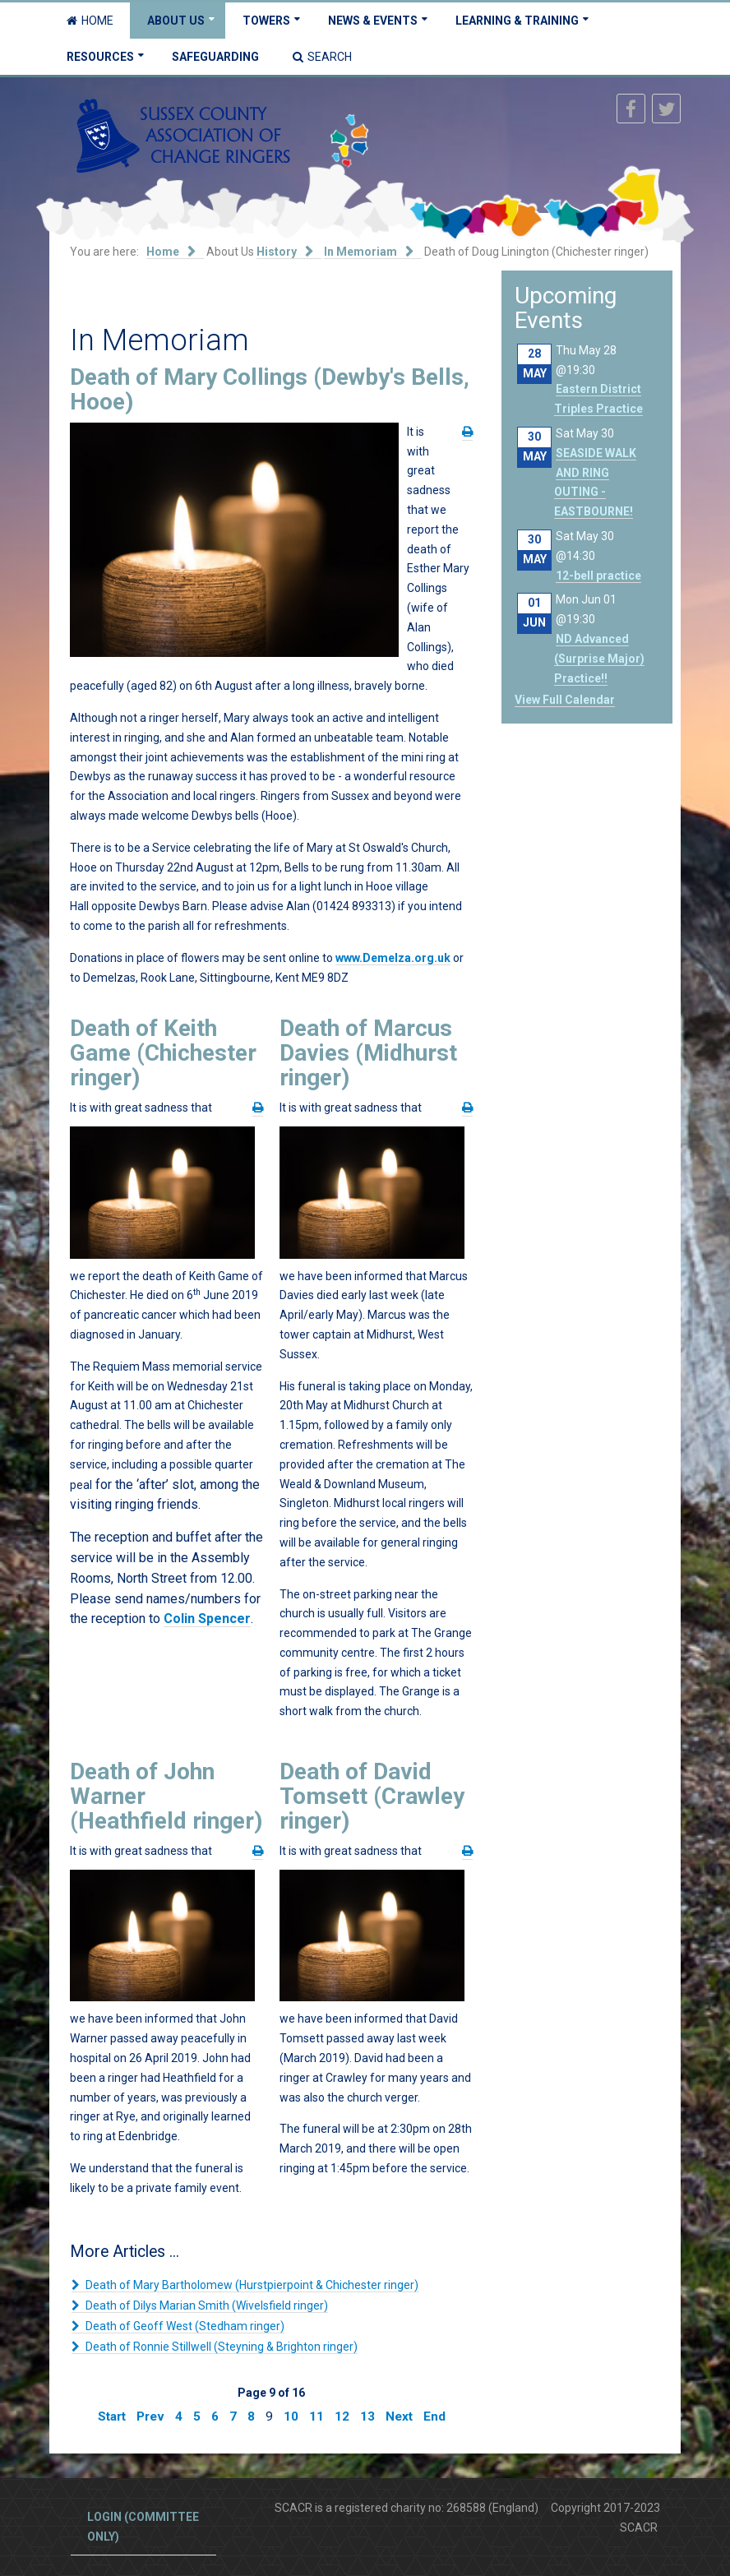 The height and width of the screenshot is (2576, 730). I want to click on 12, so click(342, 2416).